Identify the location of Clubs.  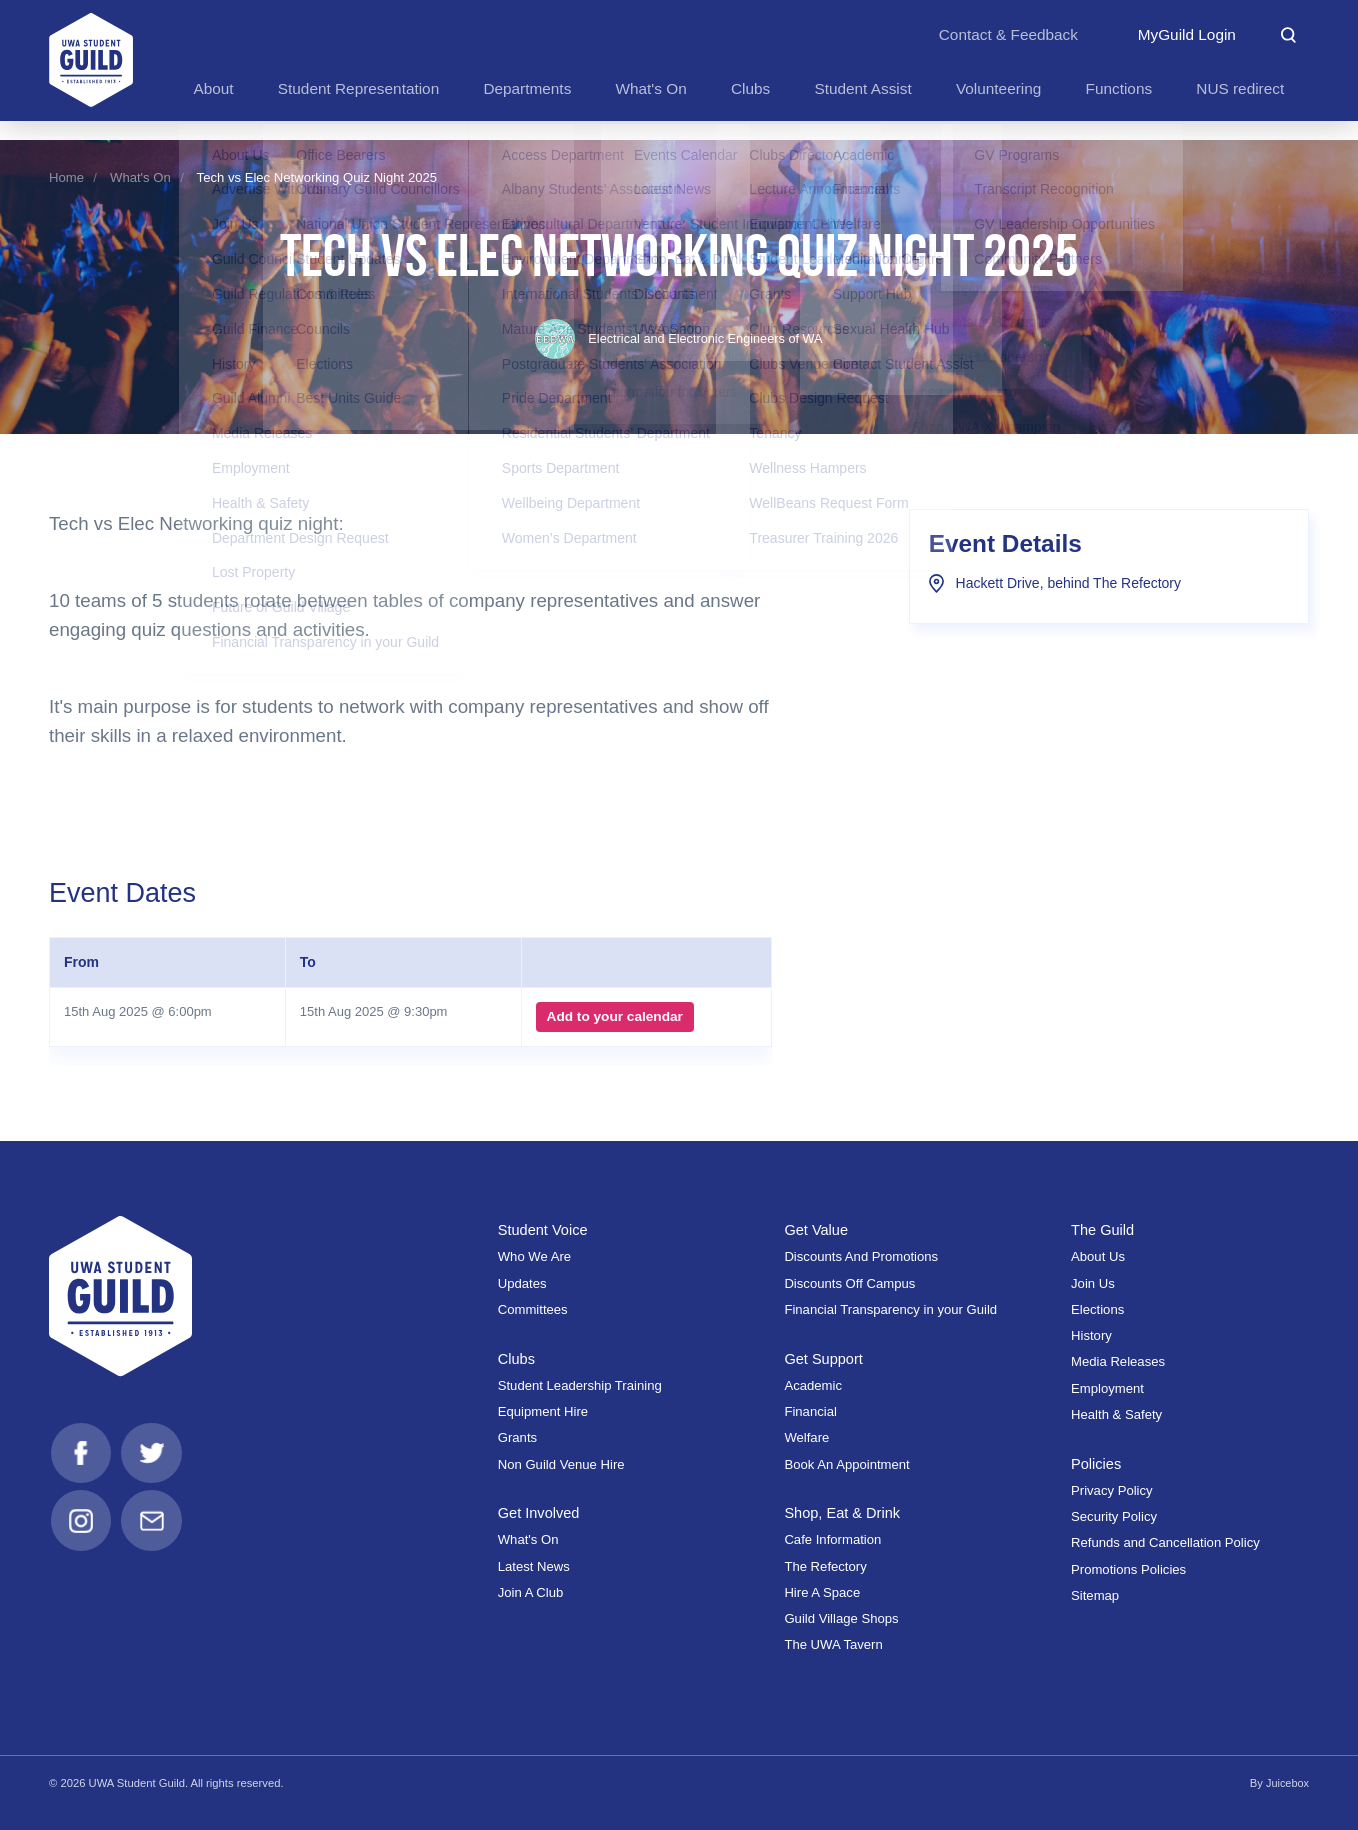
(517, 1357).